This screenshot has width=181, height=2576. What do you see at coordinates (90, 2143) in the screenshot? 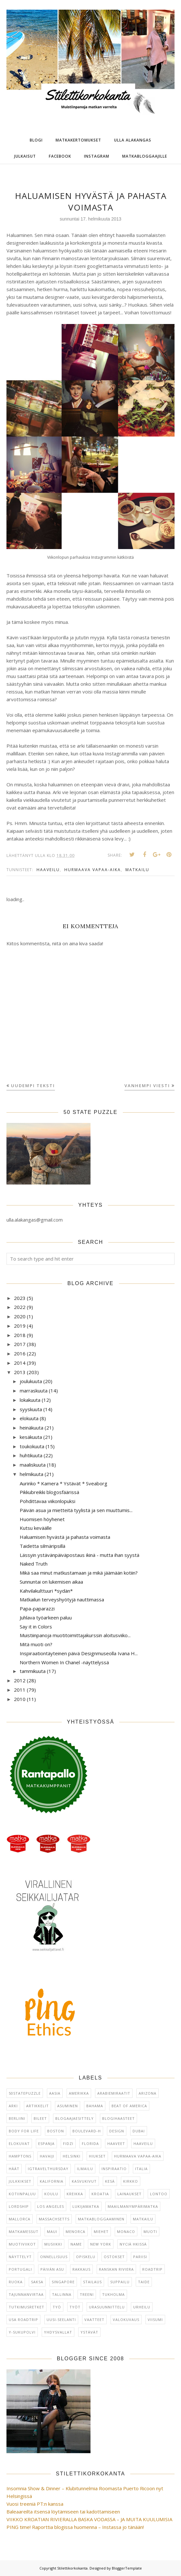
I see `Florida` at bounding box center [90, 2143].